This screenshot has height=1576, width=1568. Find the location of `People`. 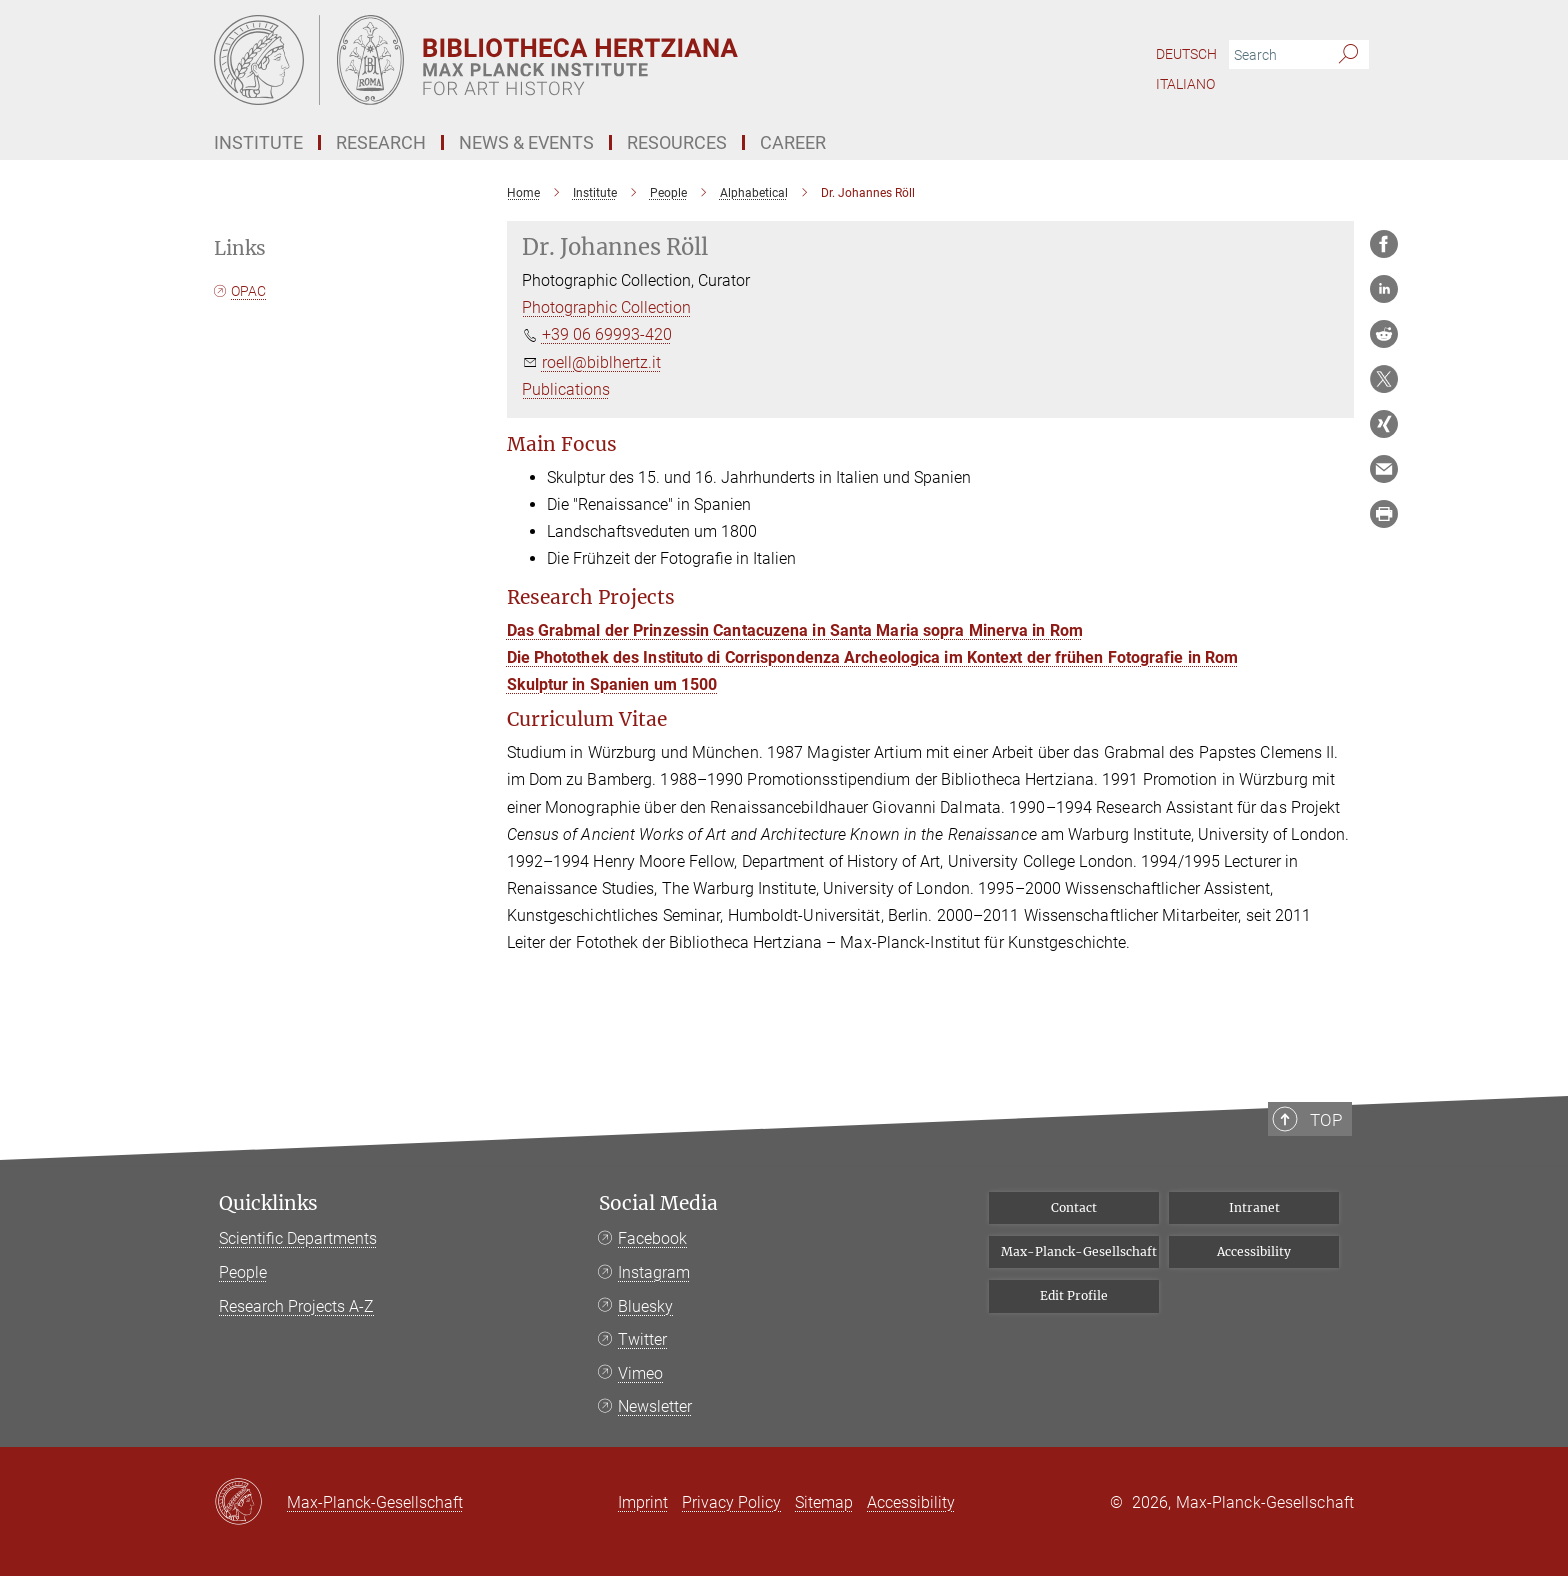

People is located at coordinates (243, 1272).